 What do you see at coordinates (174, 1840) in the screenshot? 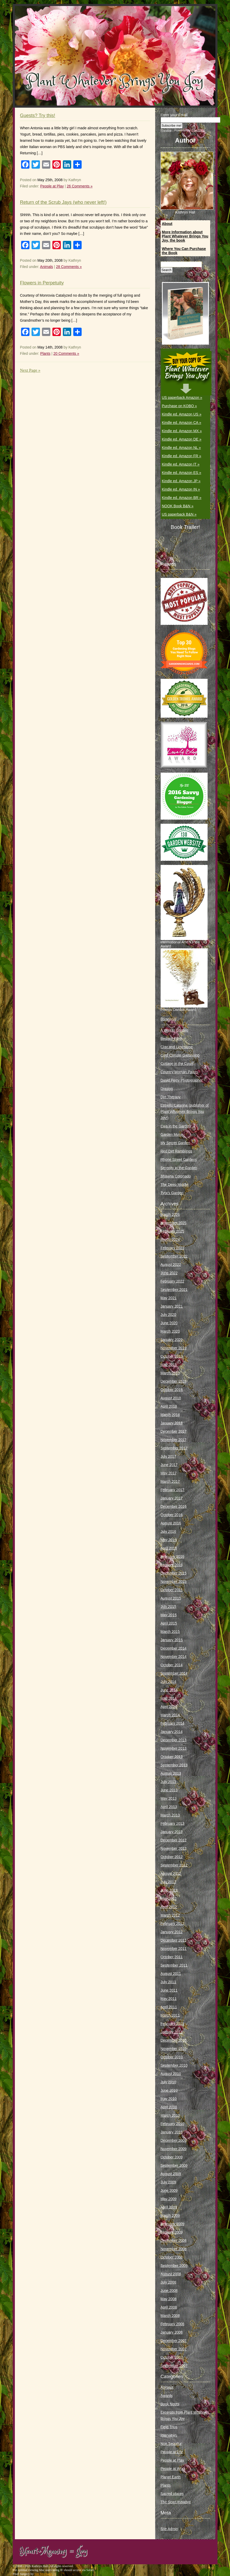
I see `December 2012` at bounding box center [174, 1840].